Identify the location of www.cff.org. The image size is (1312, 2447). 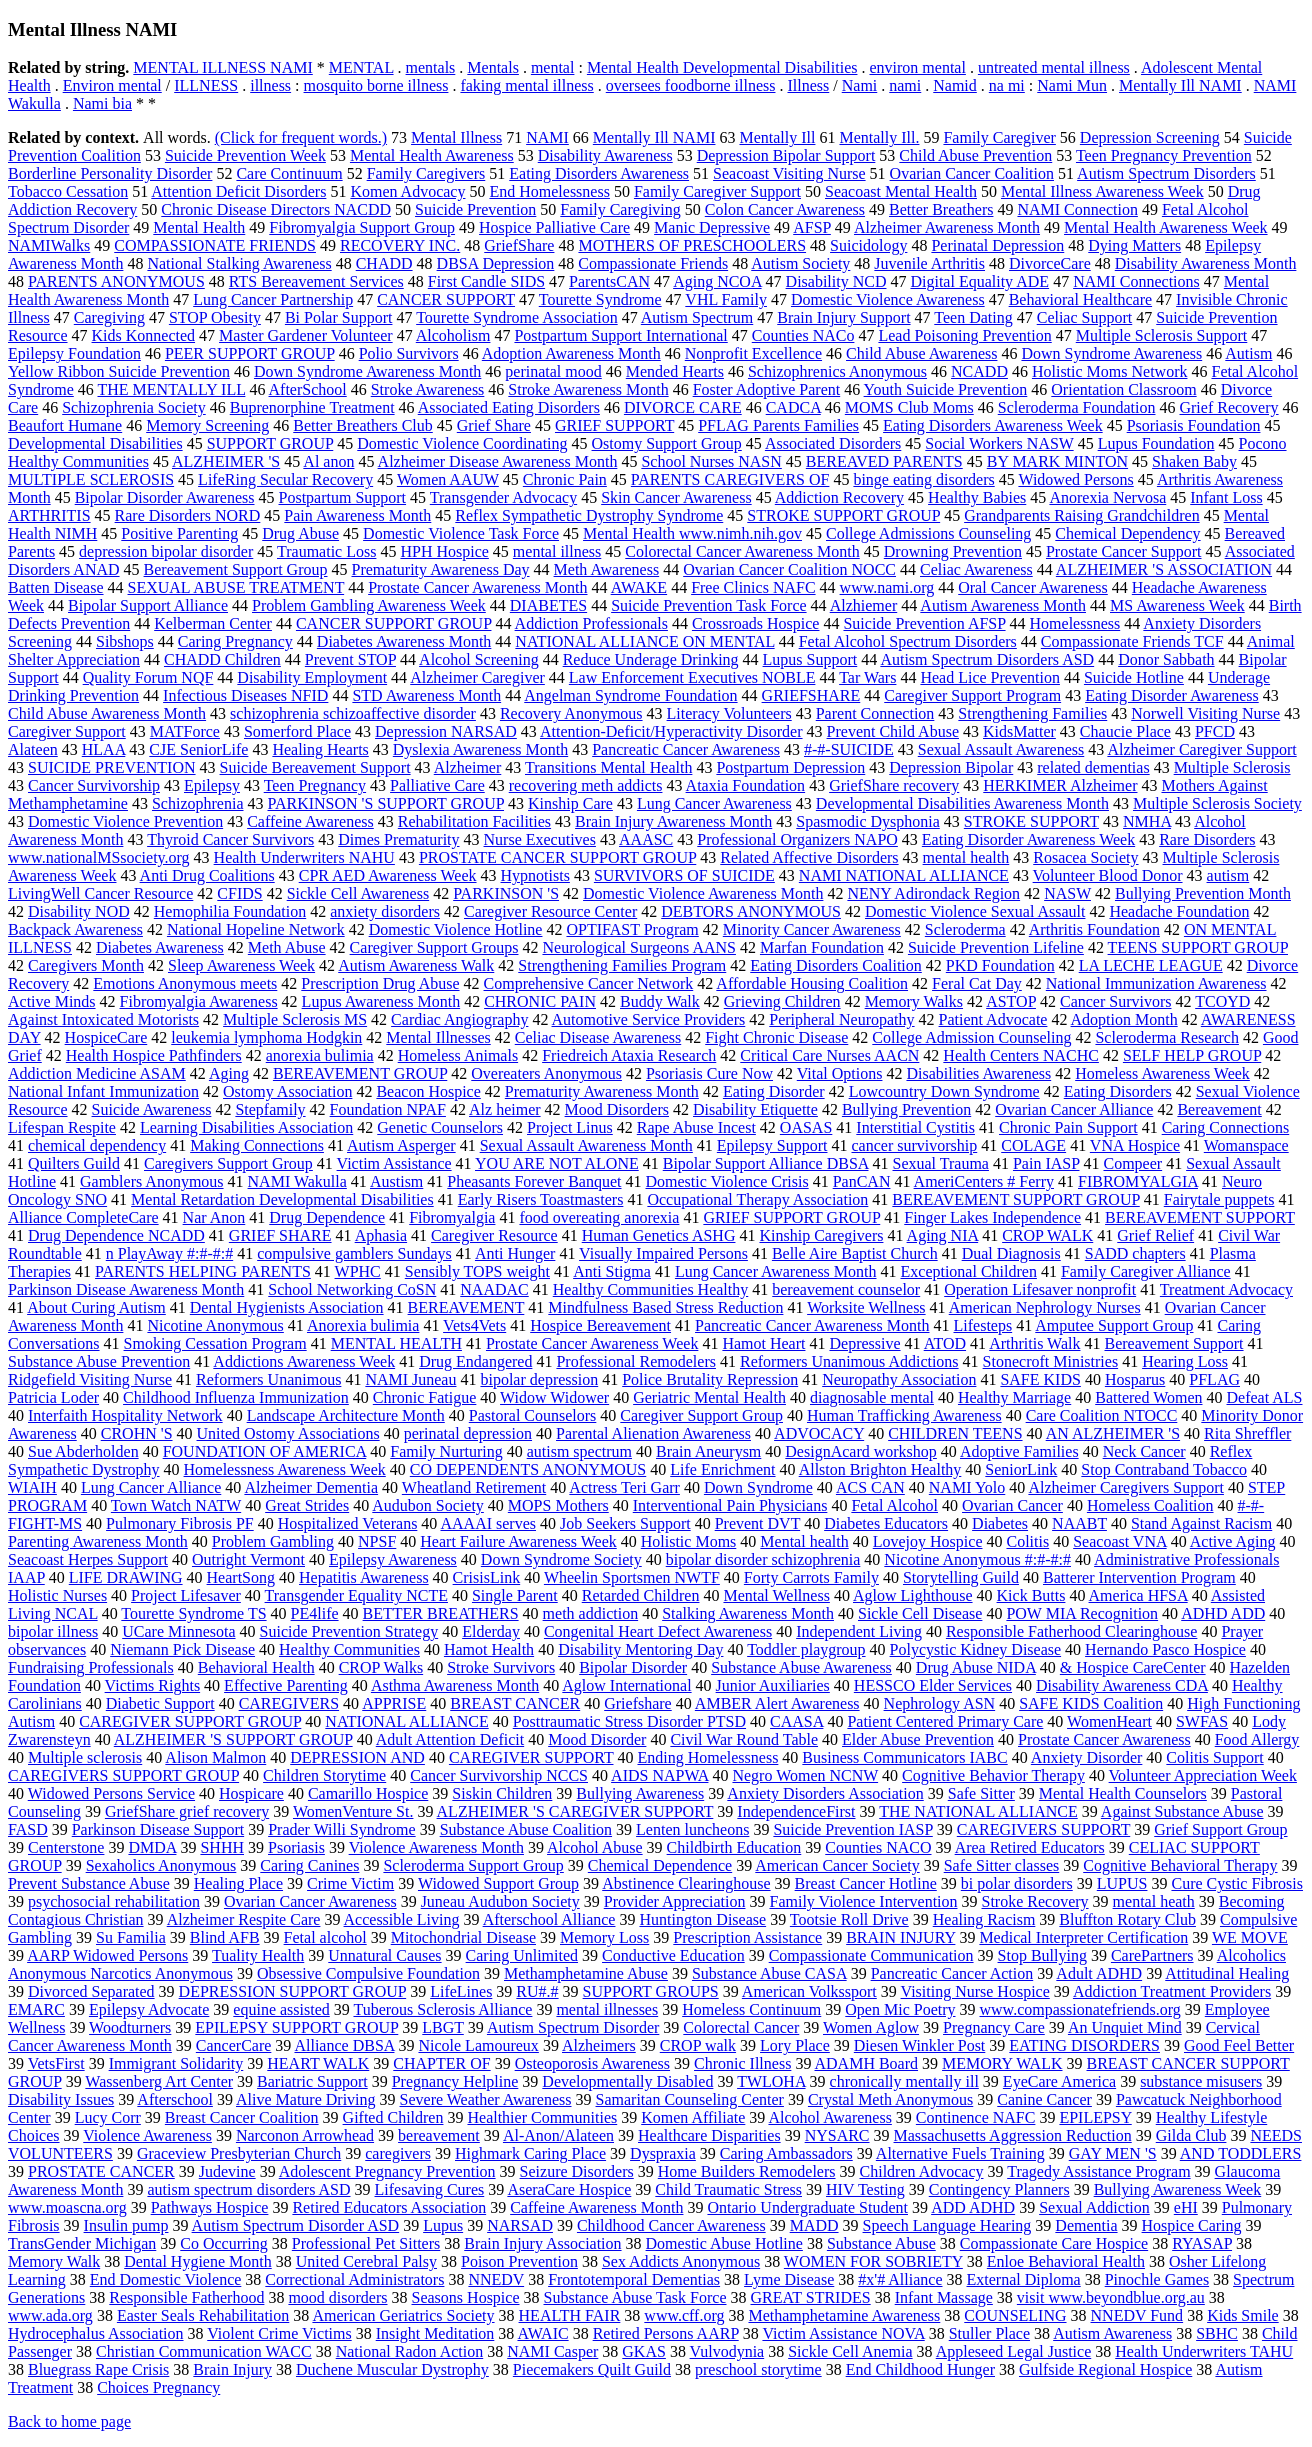
(684, 2315).